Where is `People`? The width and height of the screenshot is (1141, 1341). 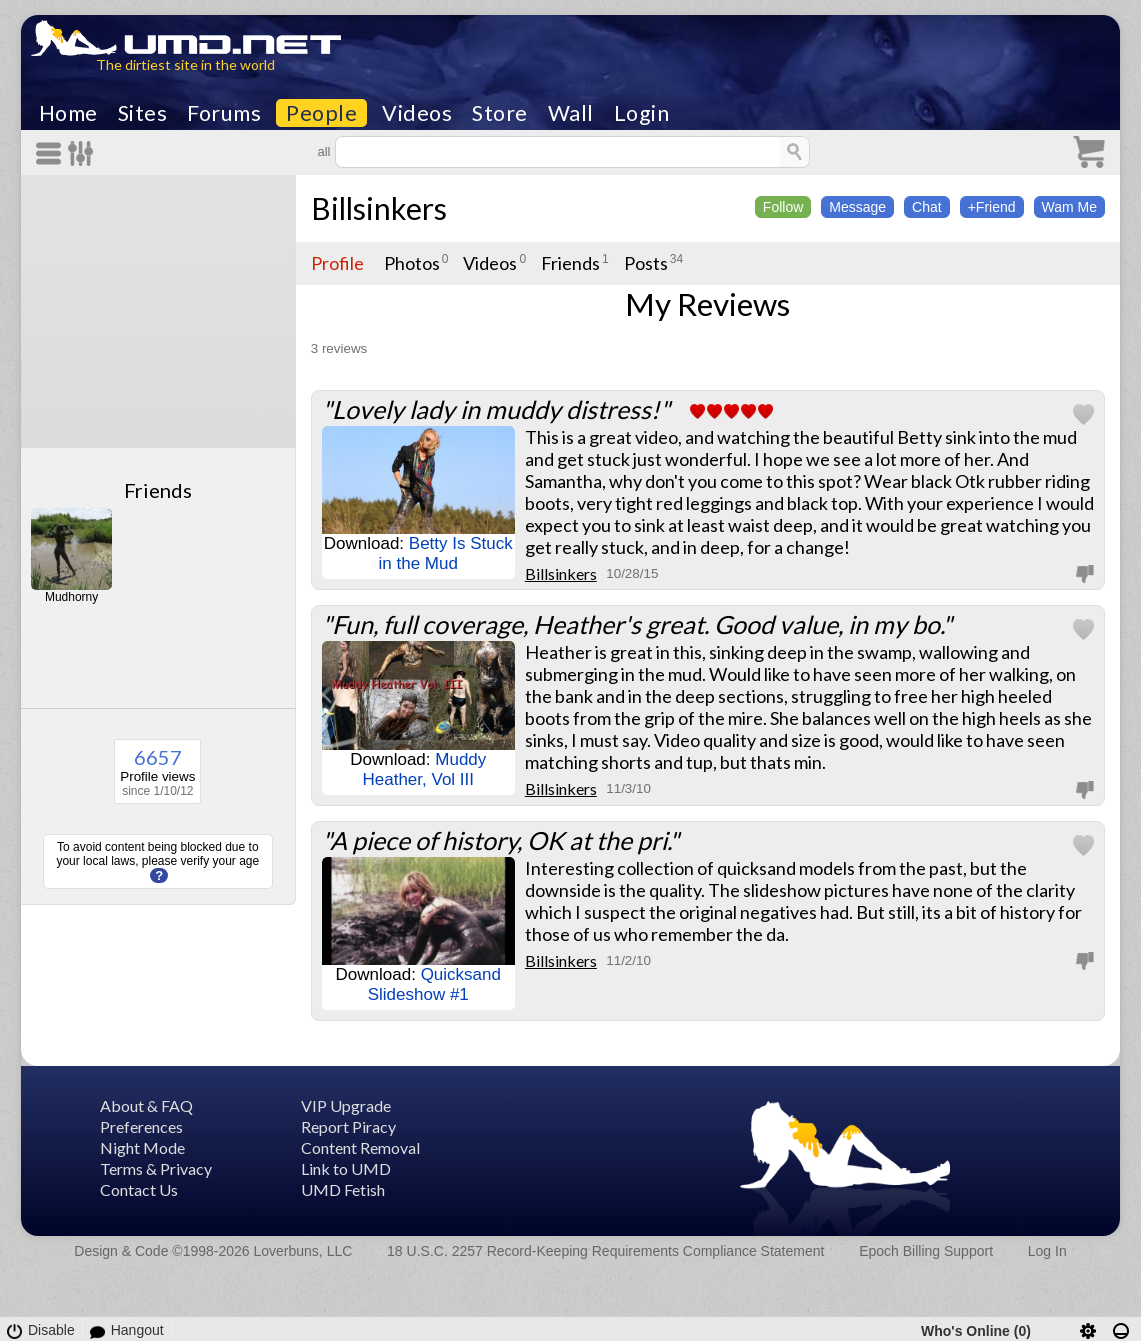
People is located at coordinates (321, 113).